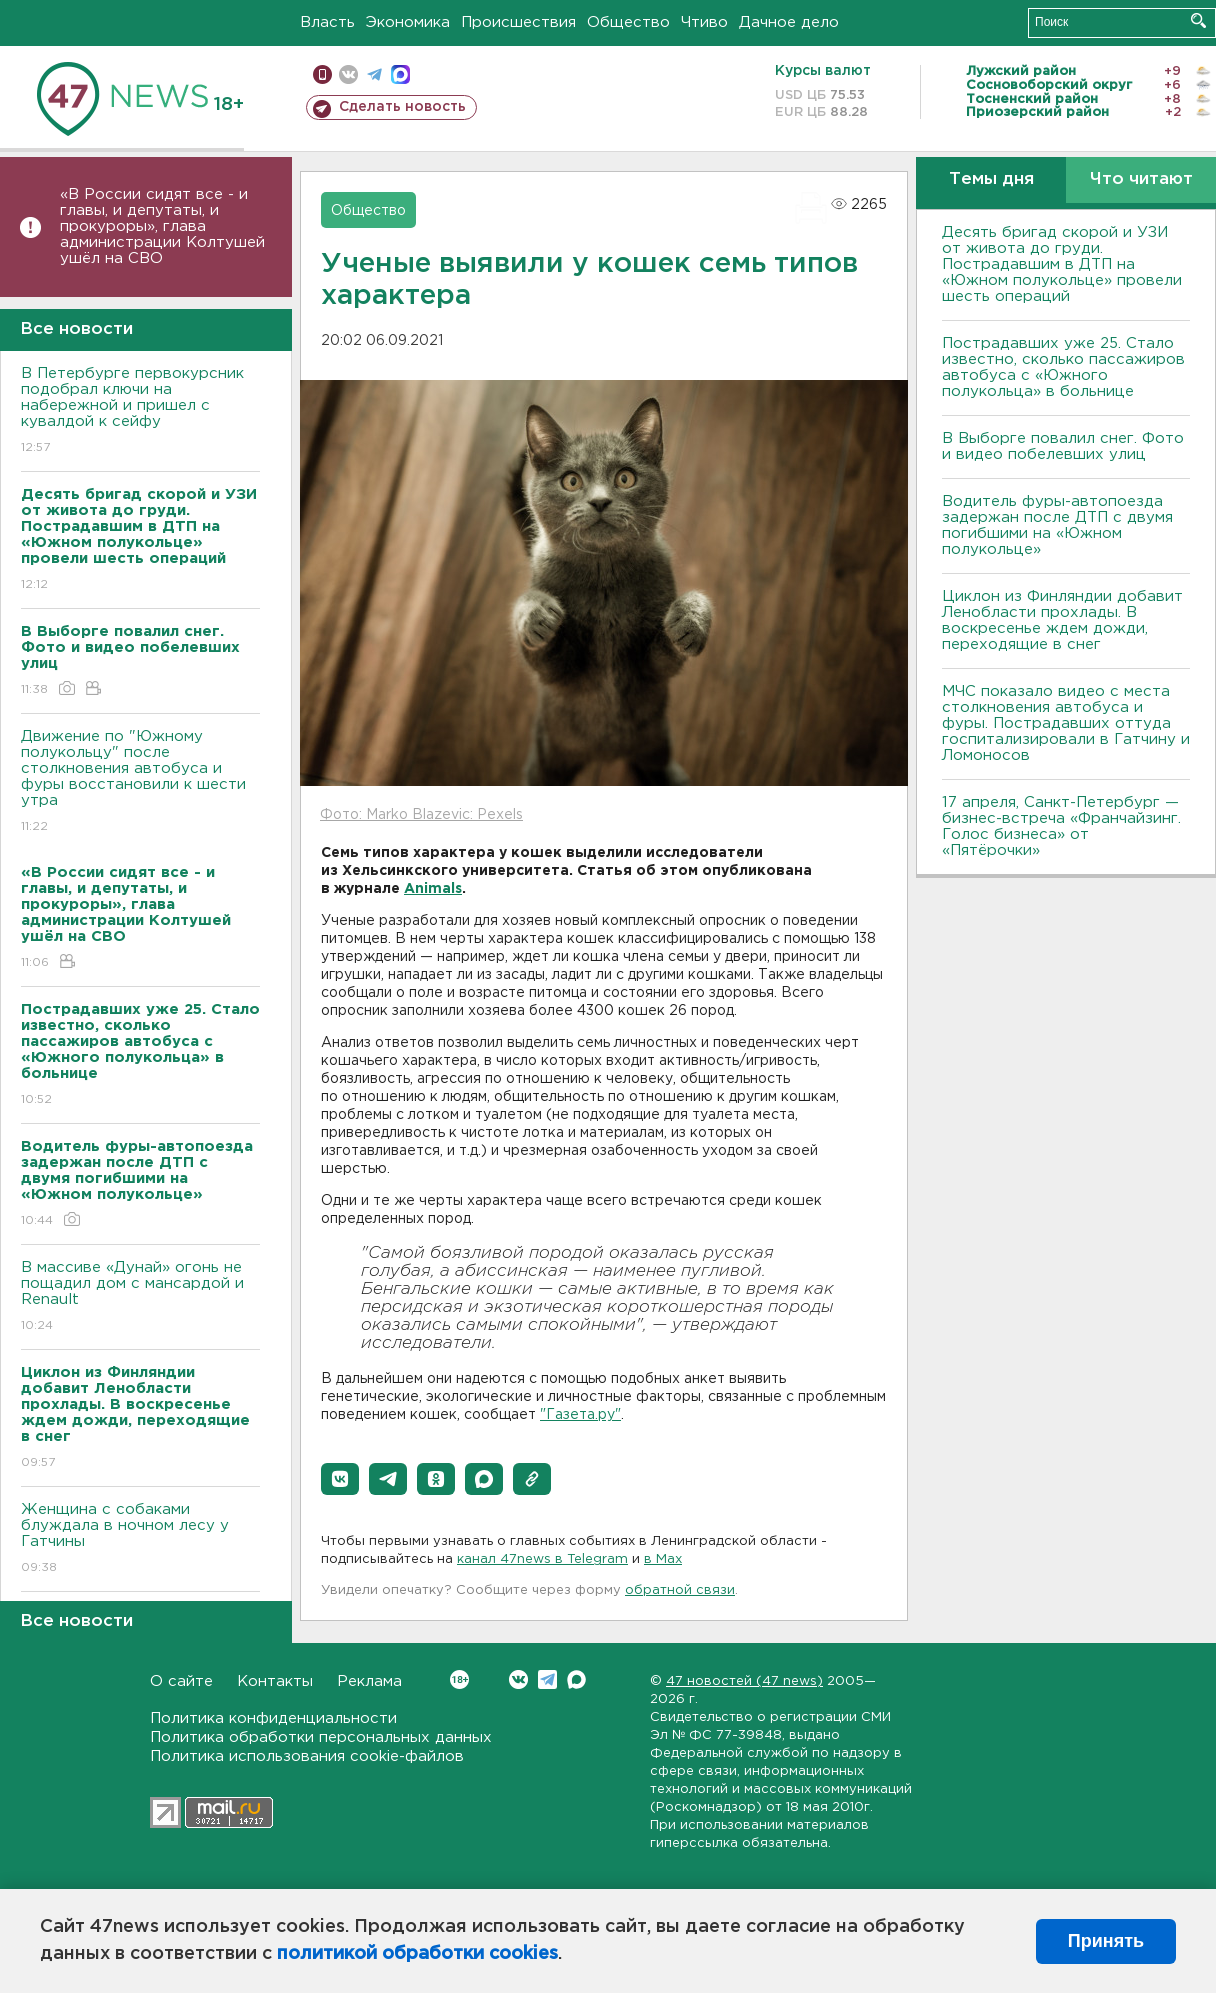  Describe the element at coordinates (408, 22) in the screenshot. I see `Экономика` at that location.